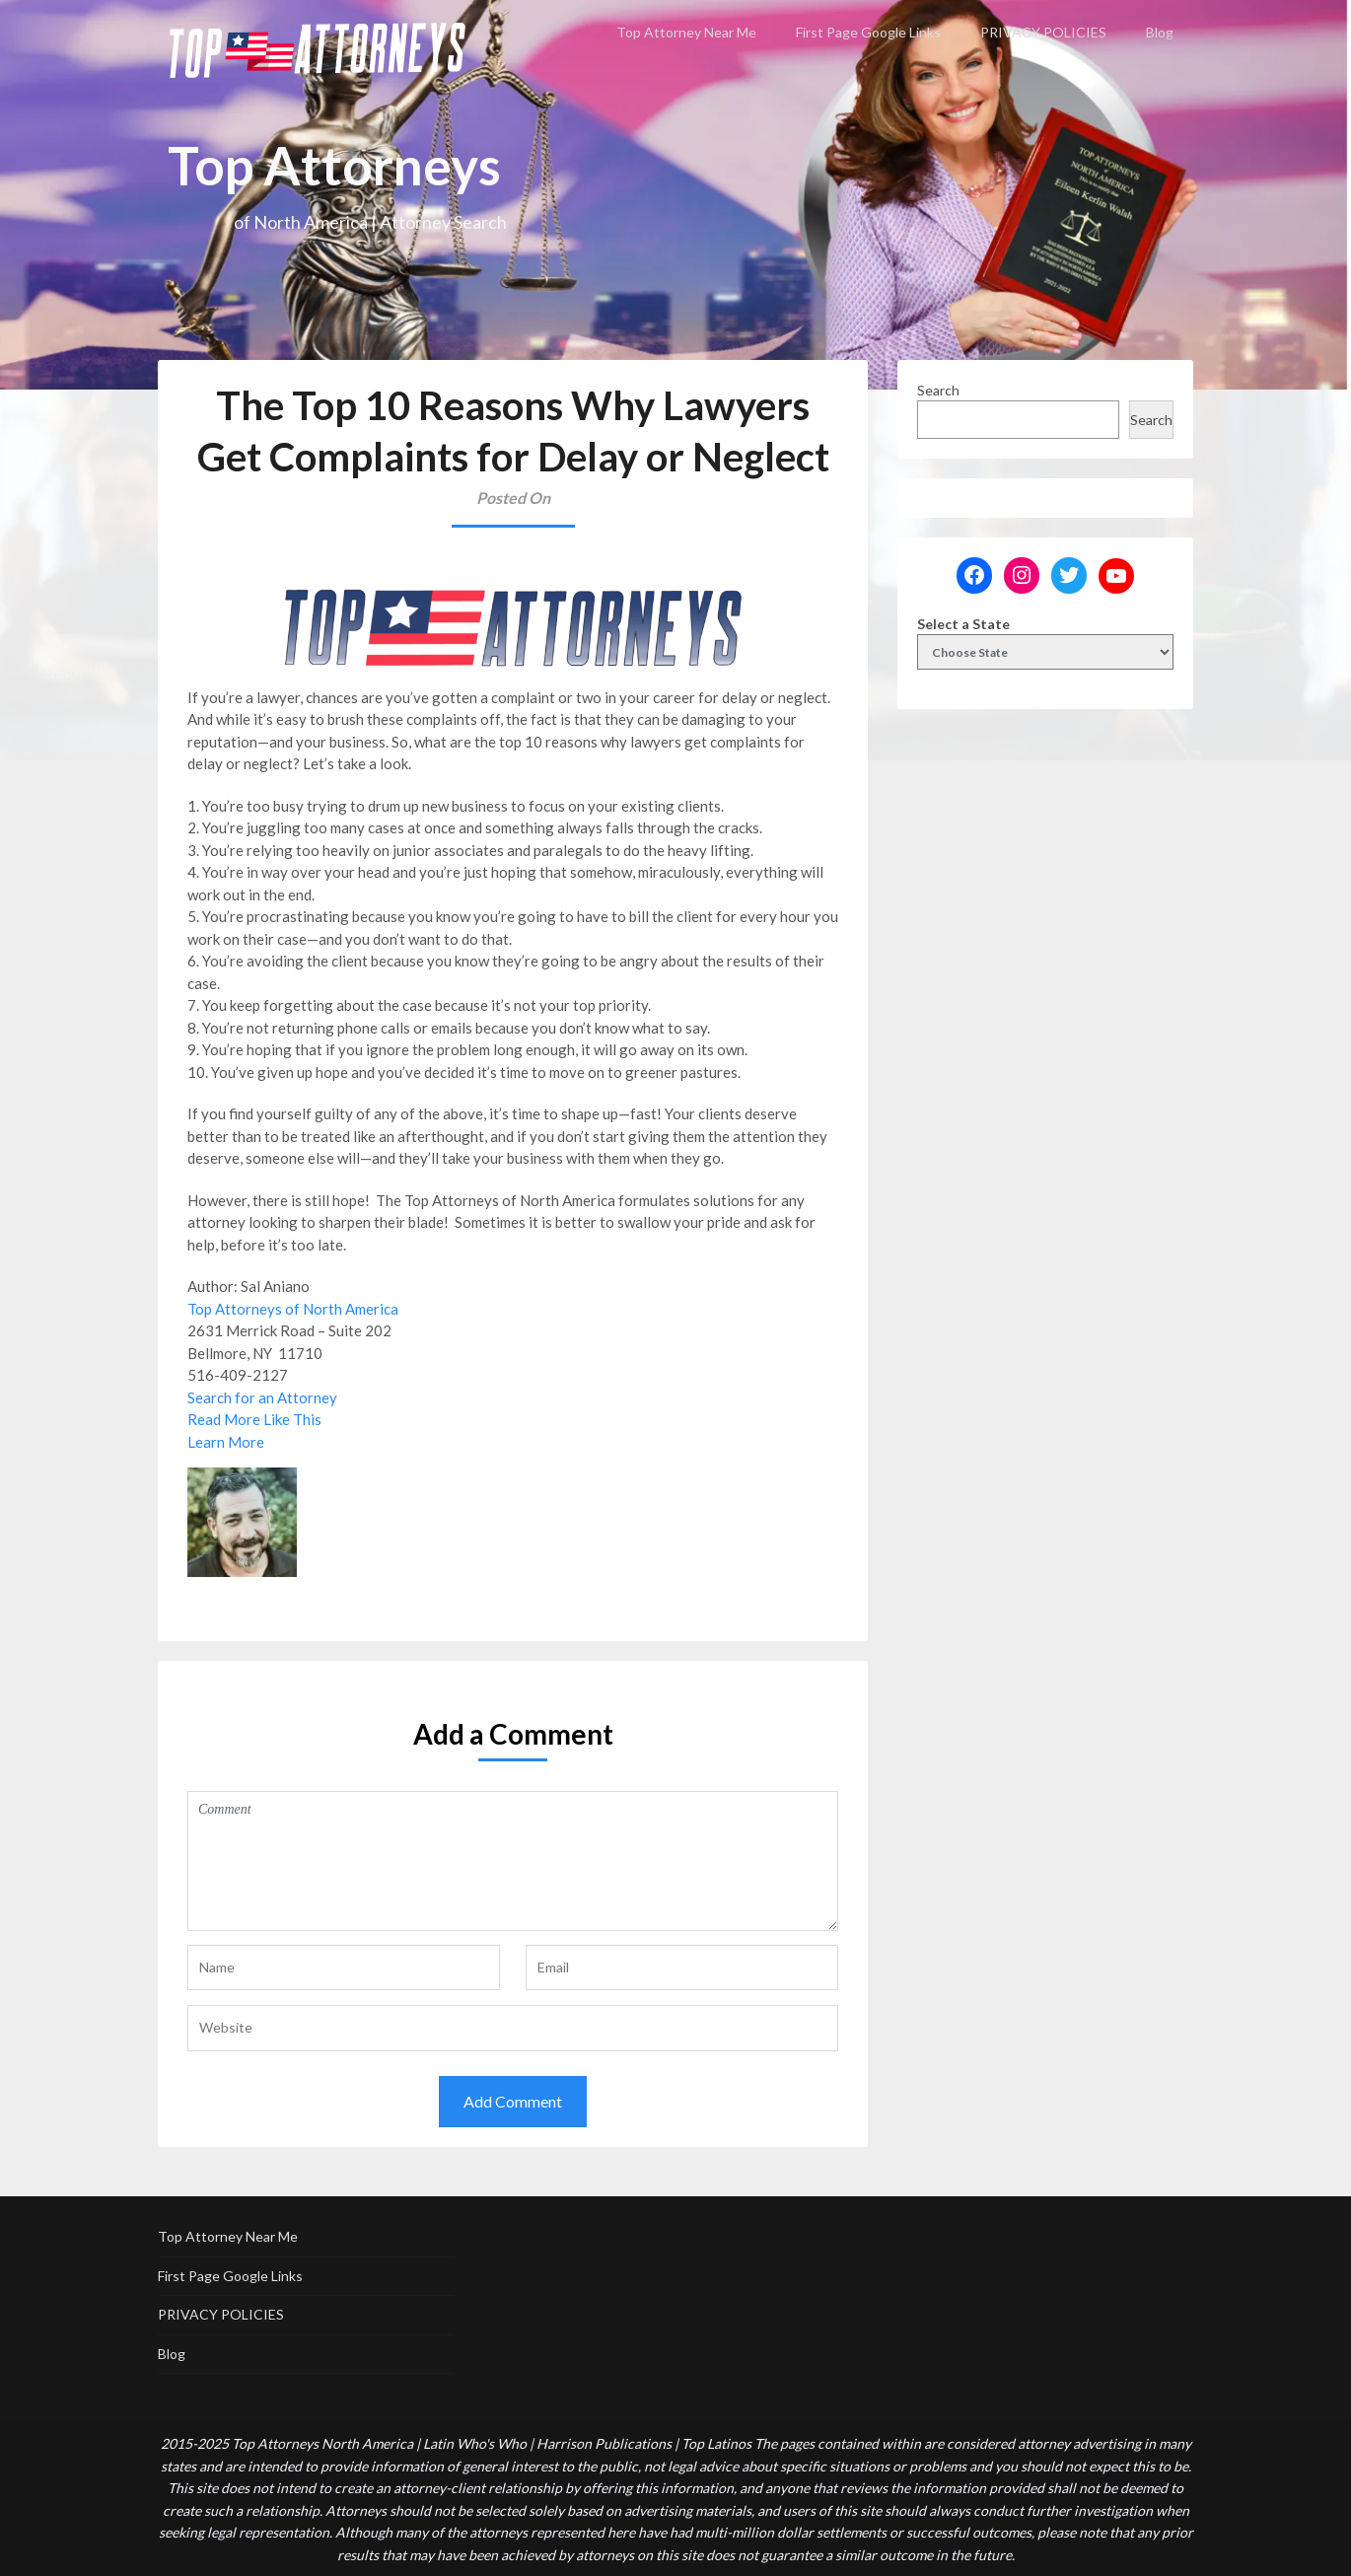 This screenshot has height=2576, width=1351. What do you see at coordinates (1159, 32) in the screenshot?
I see `Blog` at bounding box center [1159, 32].